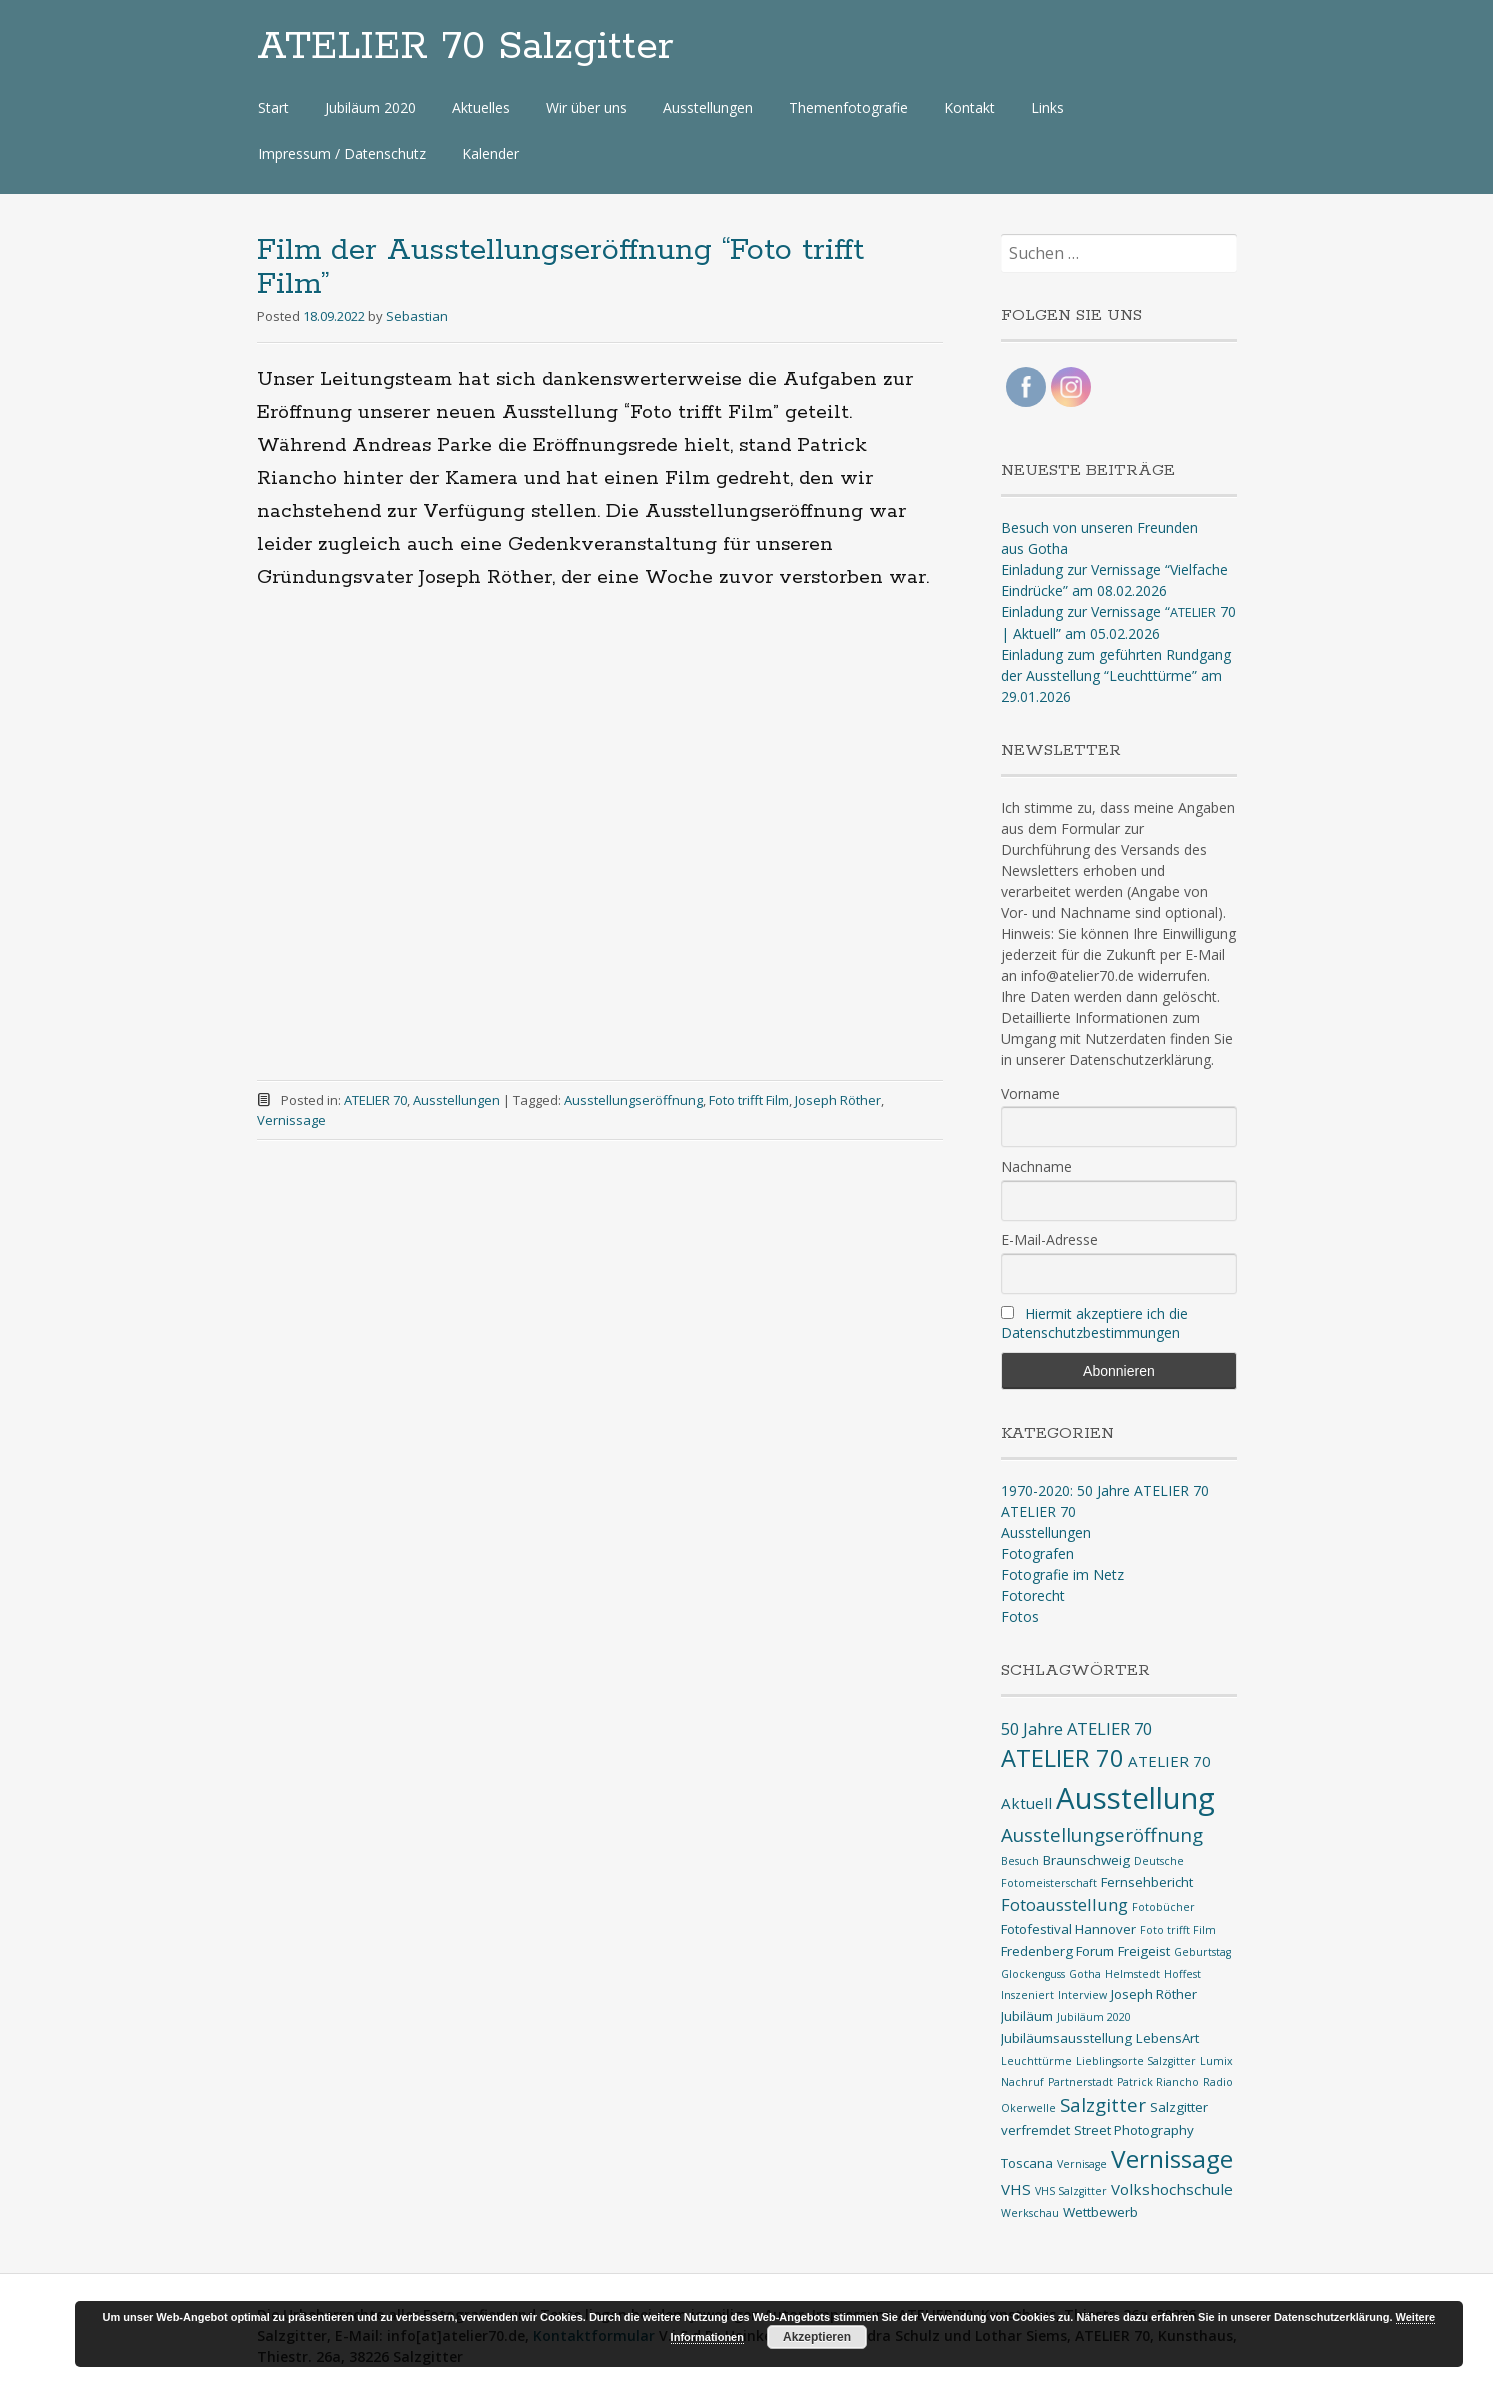 The height and width of the screenshot is (2397, 1493). I want to click on Interview [Interview (1 Eintrag)], so click(1082, 1995).